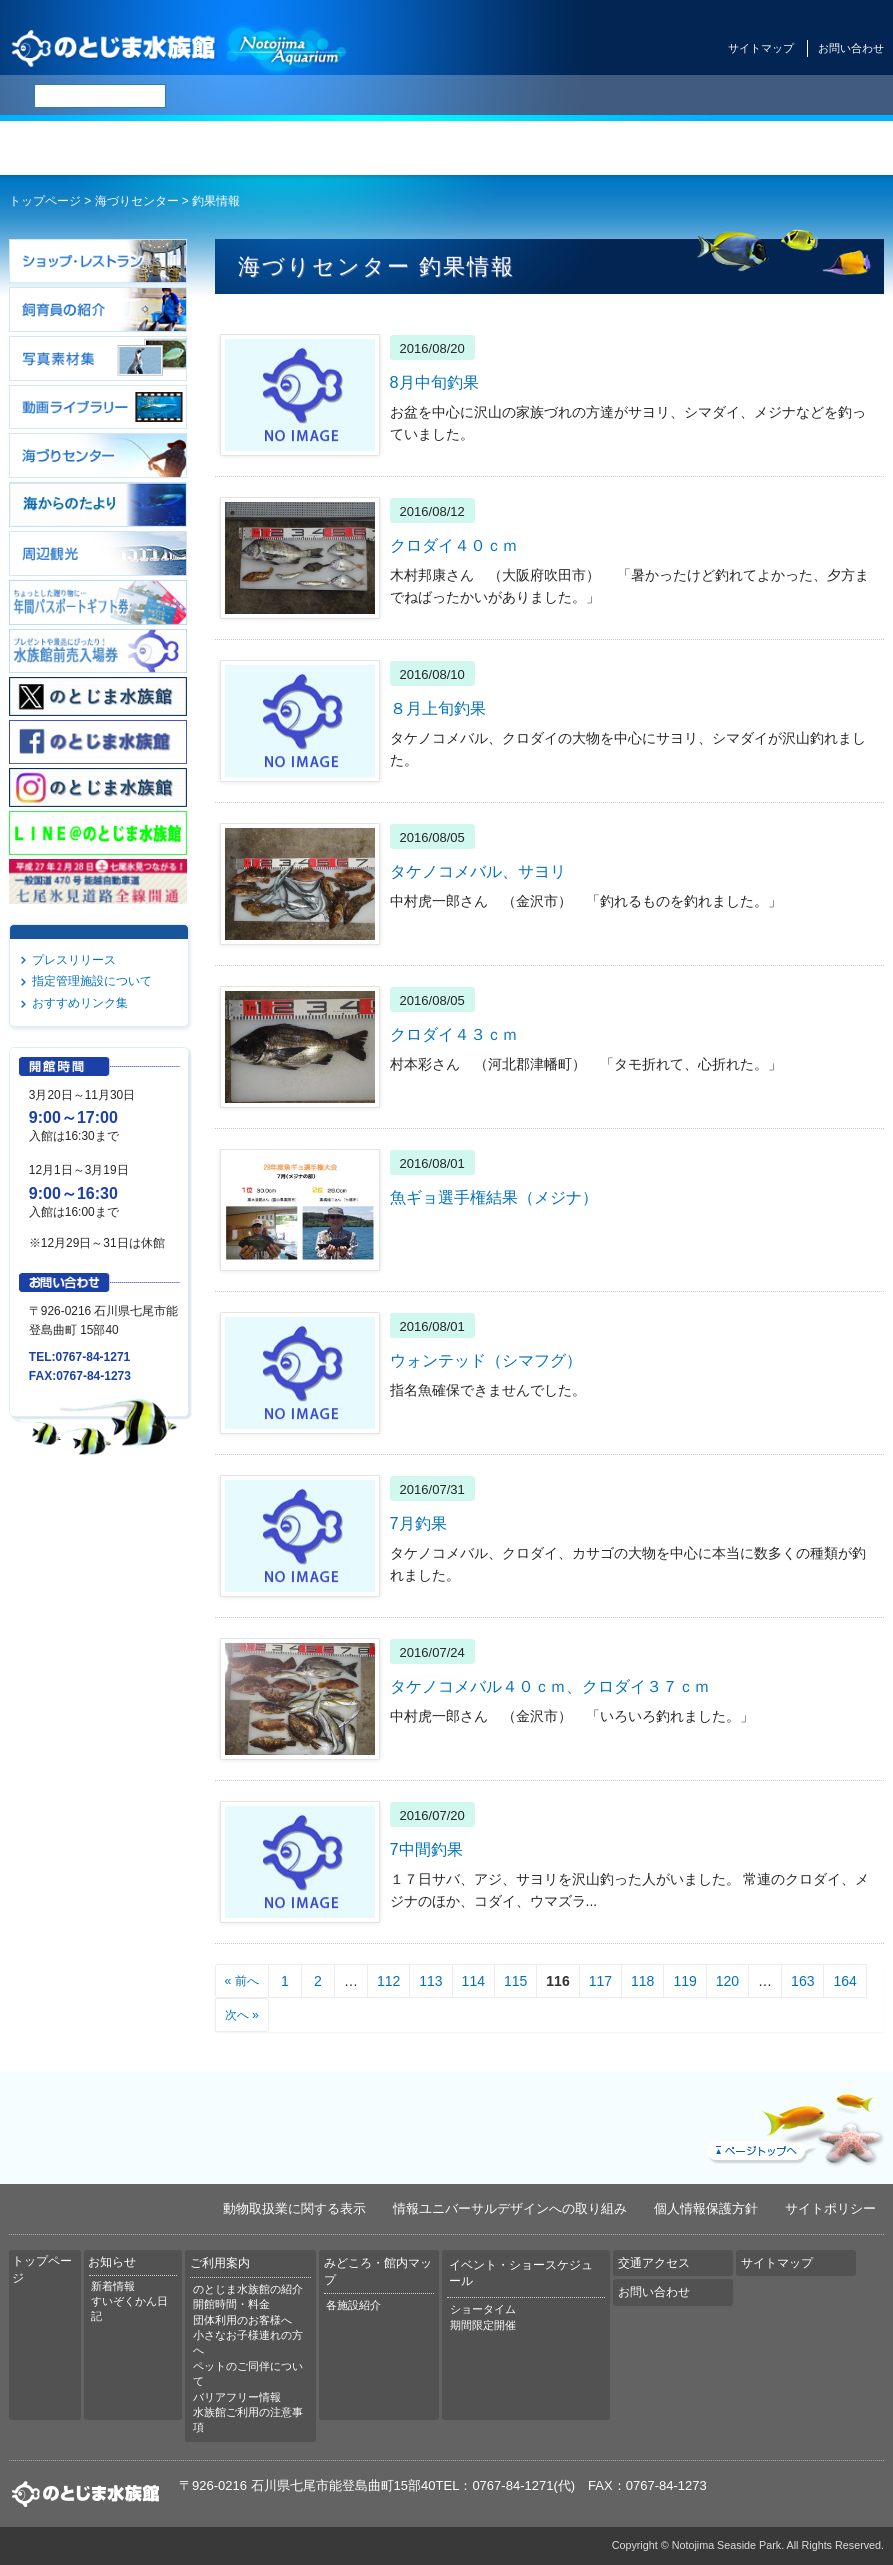 The width and height of the screenshot is (893, 2565). What do you see at coordinates (454, 1034) in the screenshot?
I see `クロダイ４３ｃｍ` at bounding box center [454, 1034].